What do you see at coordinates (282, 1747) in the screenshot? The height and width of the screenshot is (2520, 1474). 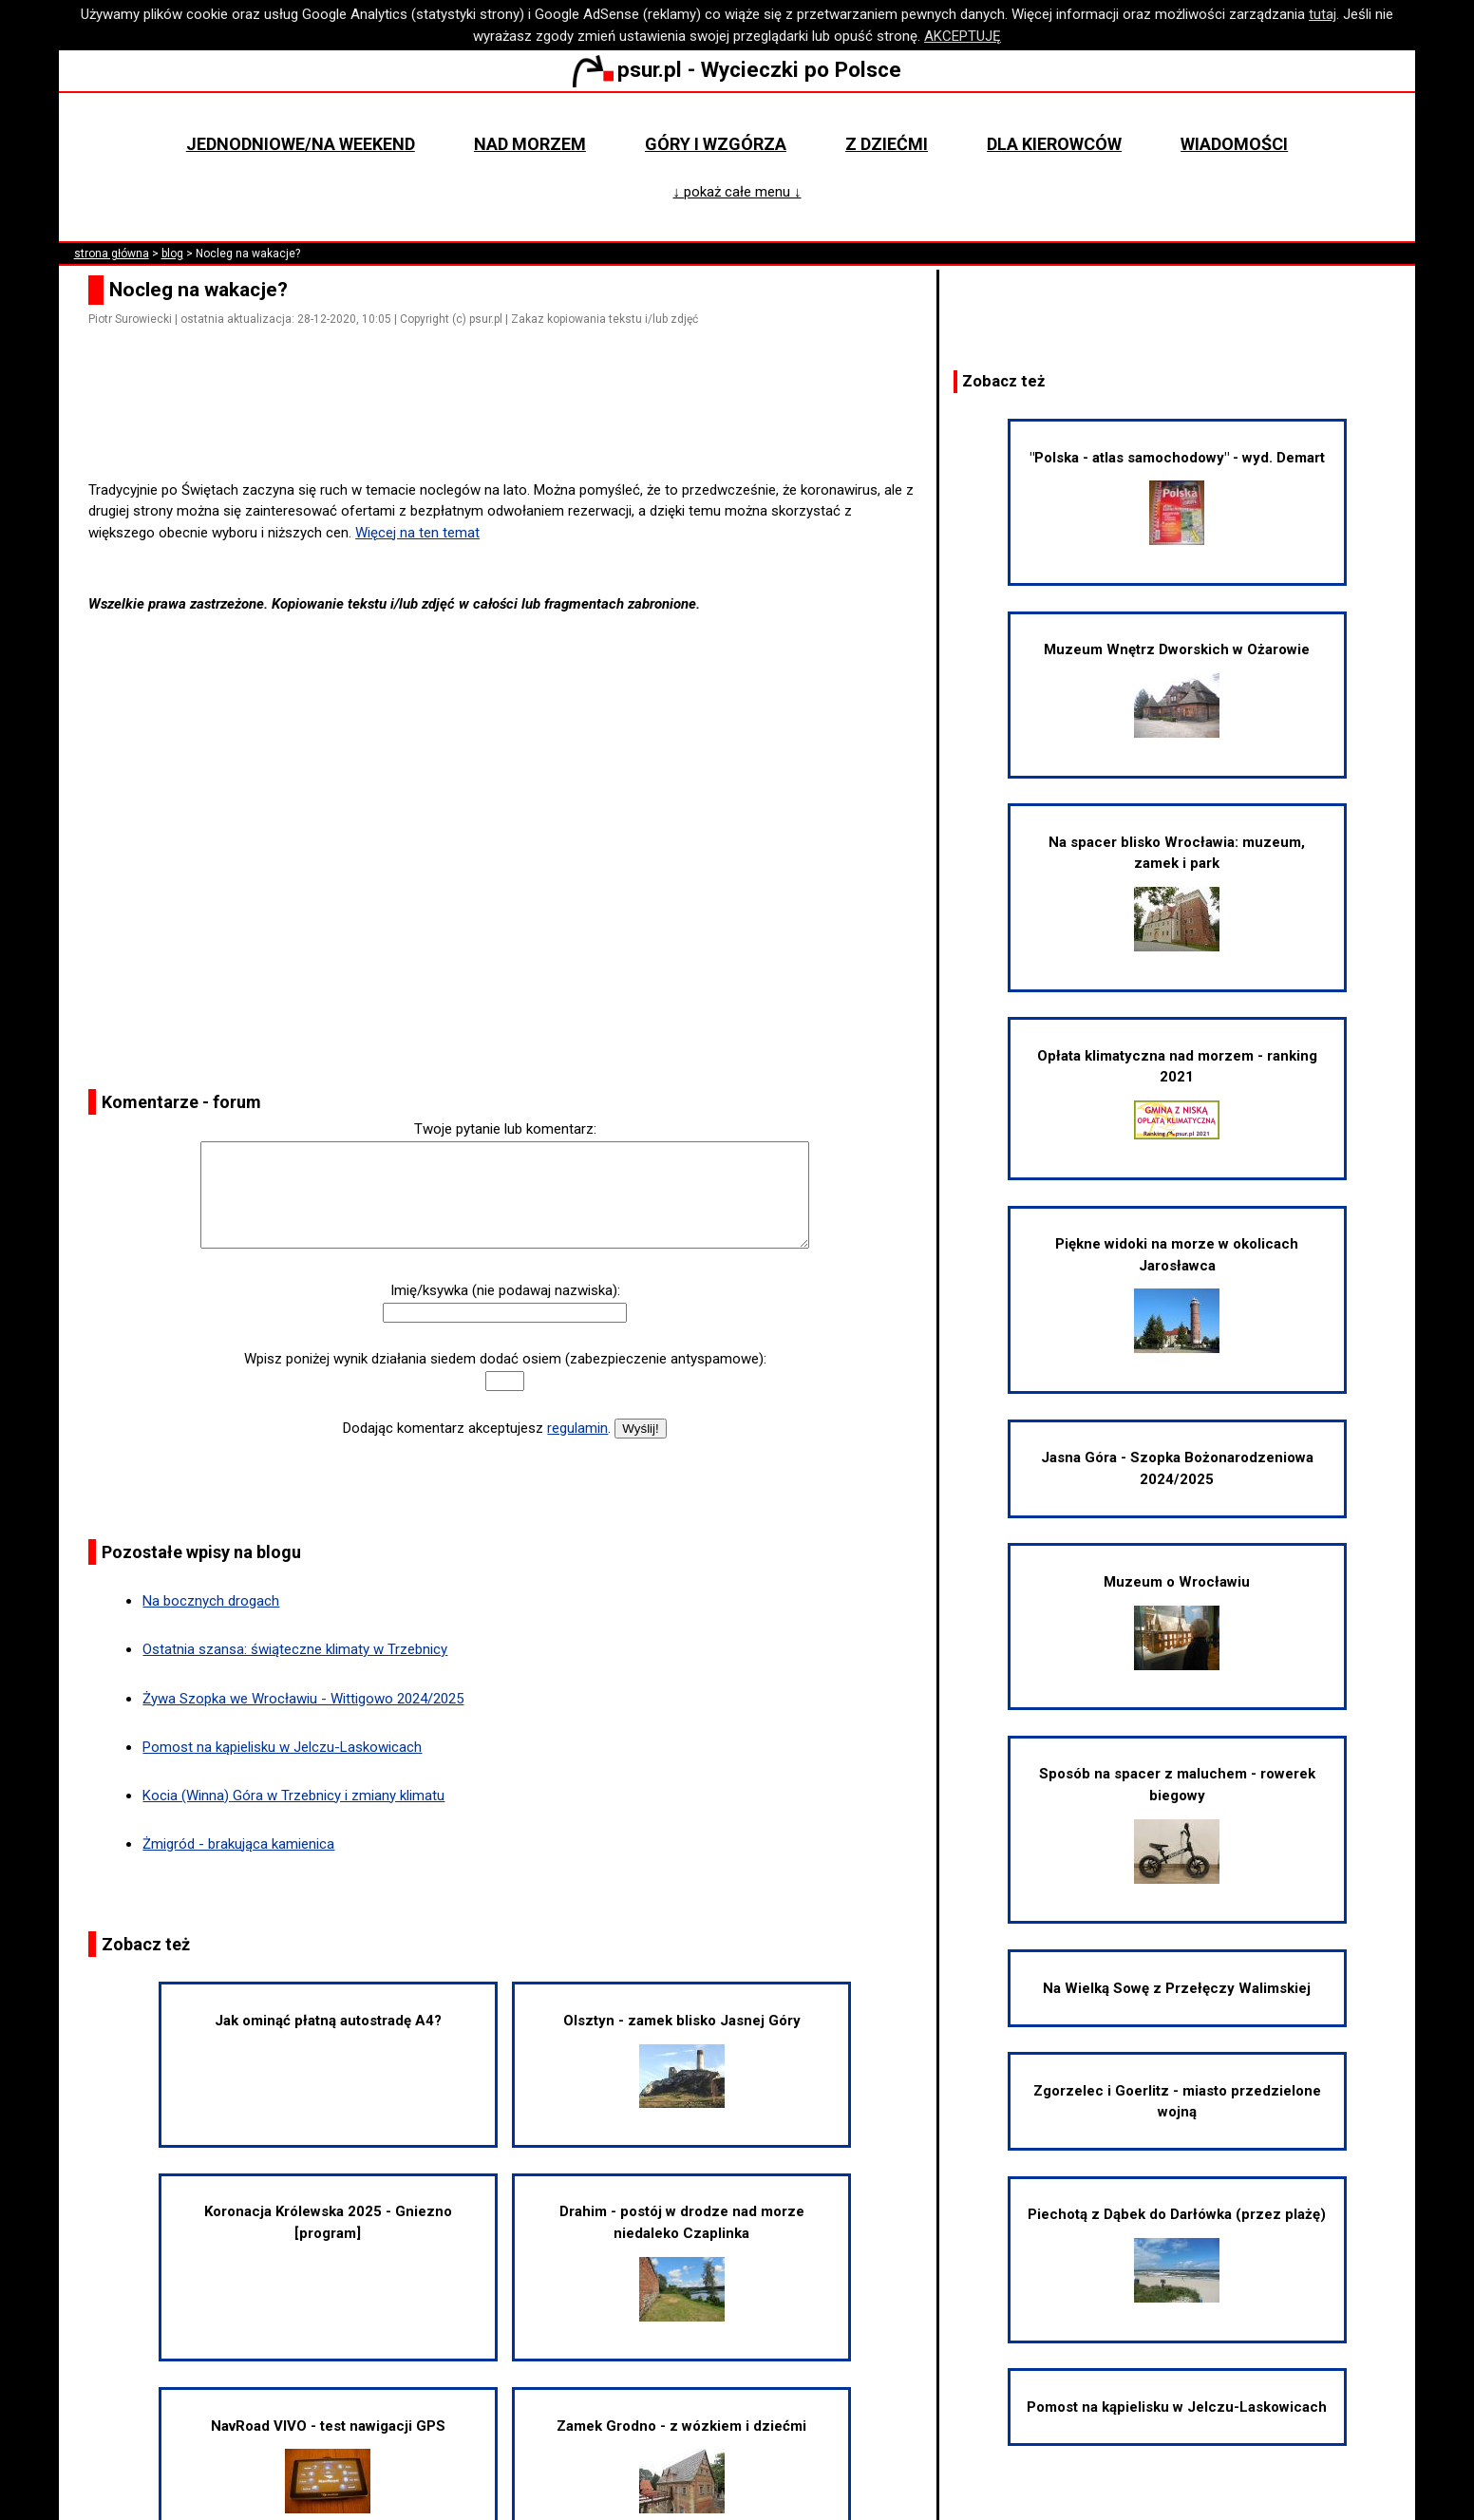 I see `Pomost na kąpielisku w Jelczu-Laskowicach` at bounding box center [282, 1747].